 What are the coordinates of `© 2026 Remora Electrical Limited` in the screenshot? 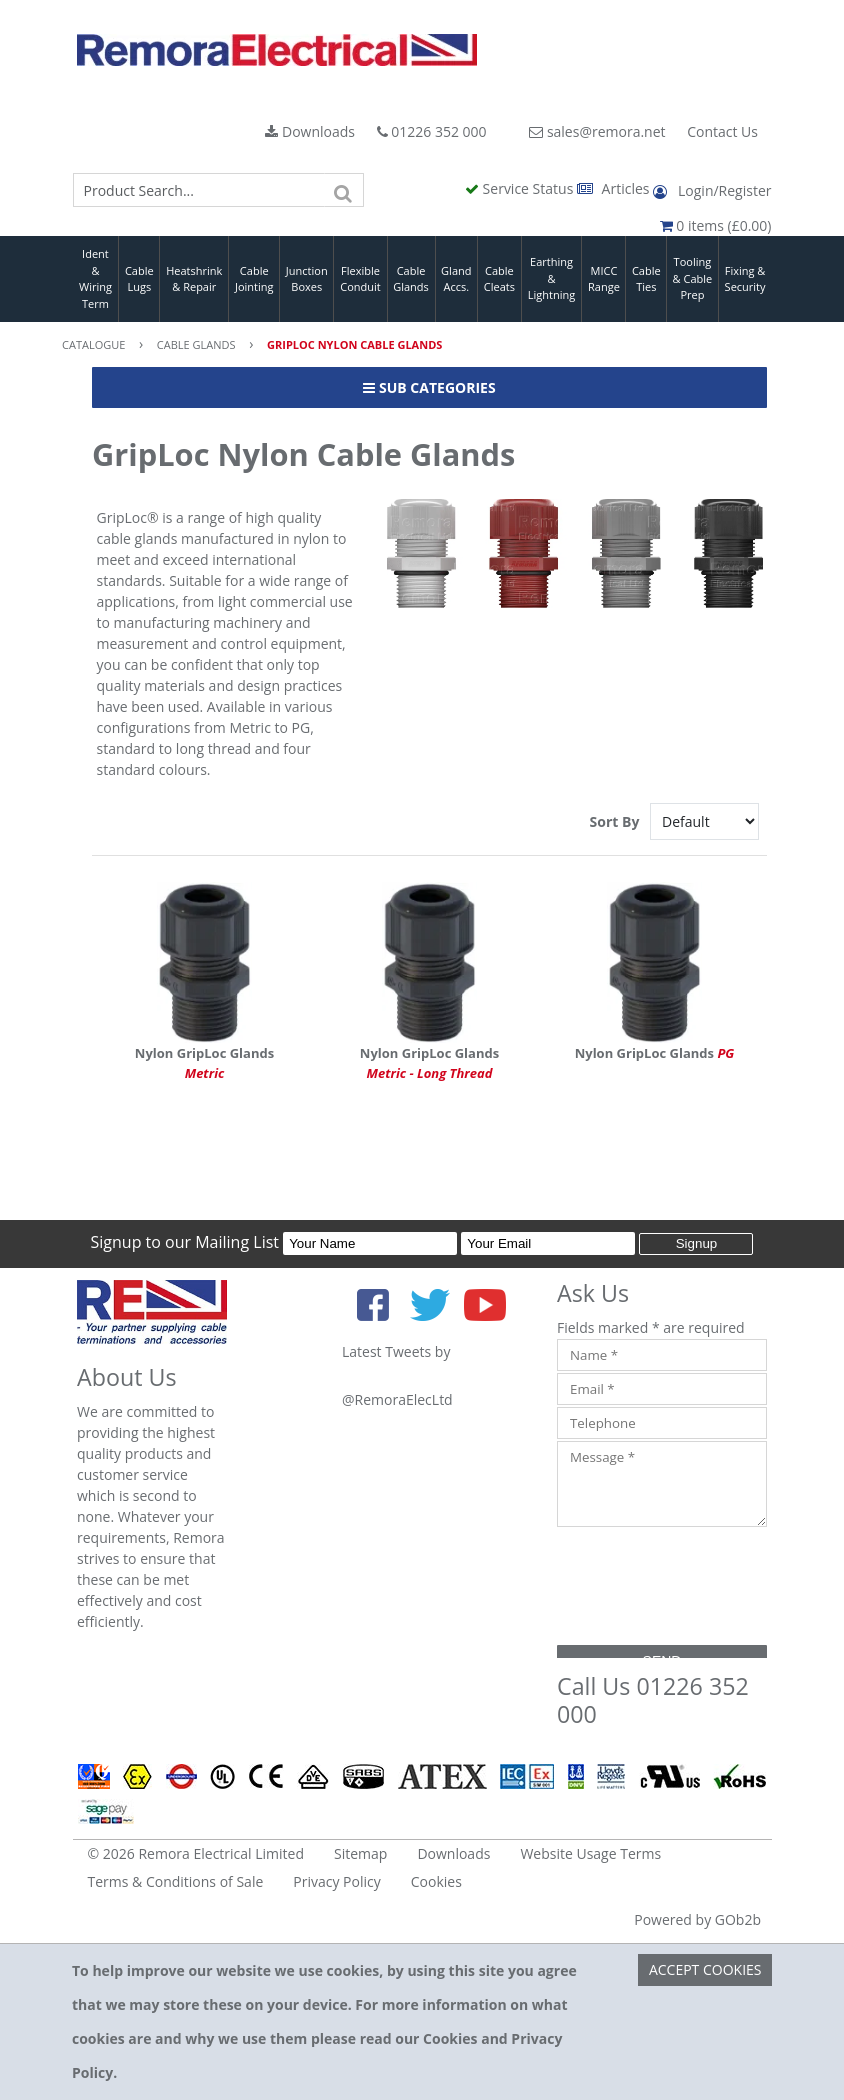 It's located at (196, 1853).